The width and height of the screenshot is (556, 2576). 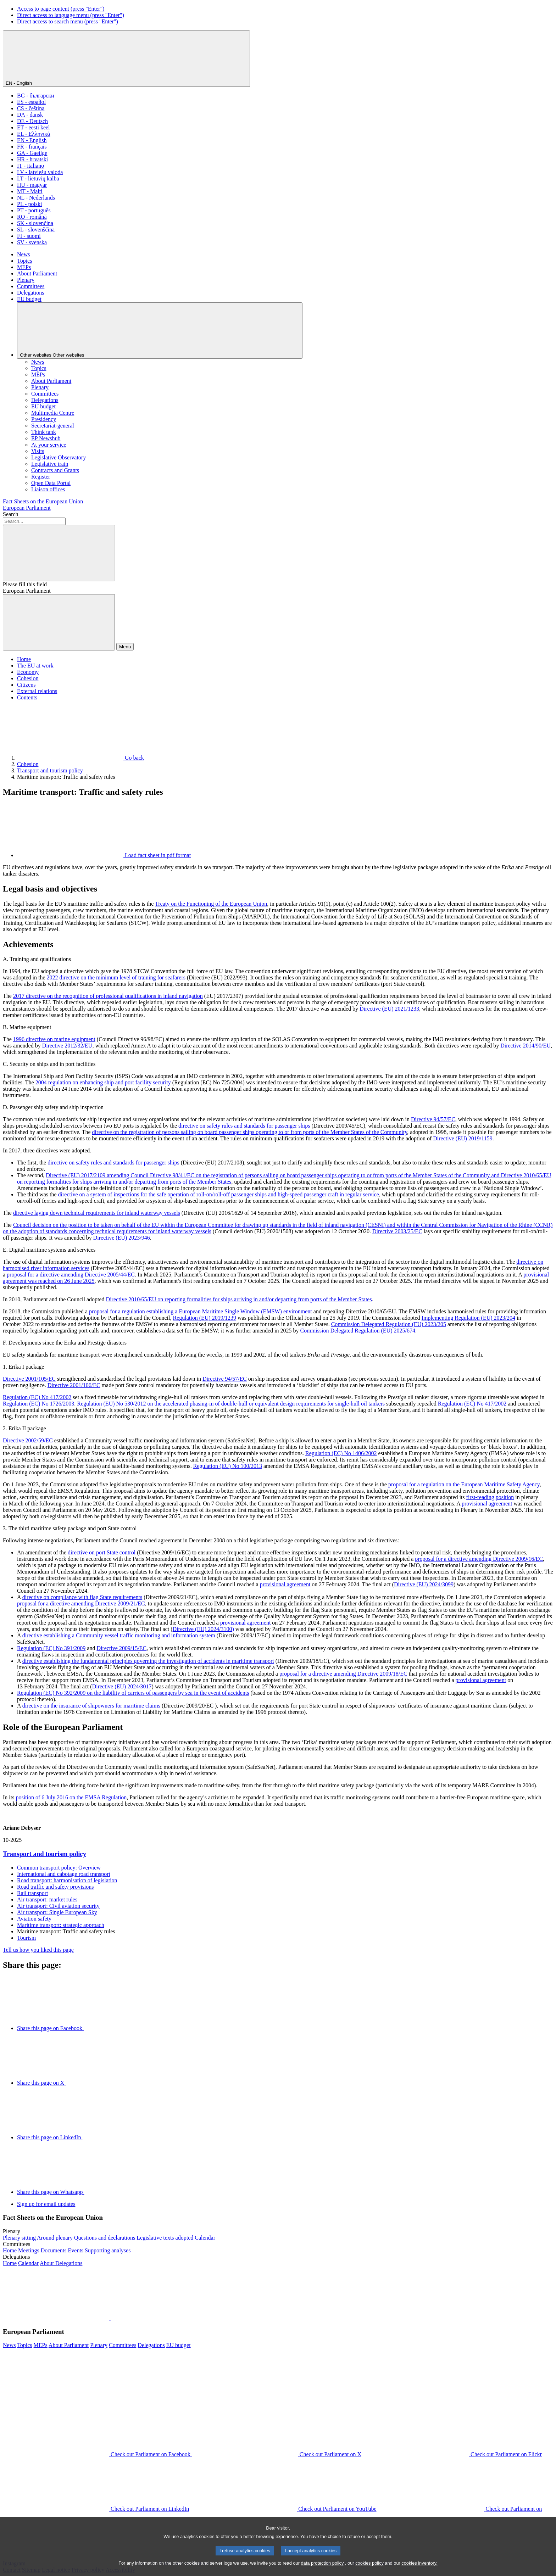 I want to click on Regulation (EC) No 391/2009, so click(x=51, y=1648).